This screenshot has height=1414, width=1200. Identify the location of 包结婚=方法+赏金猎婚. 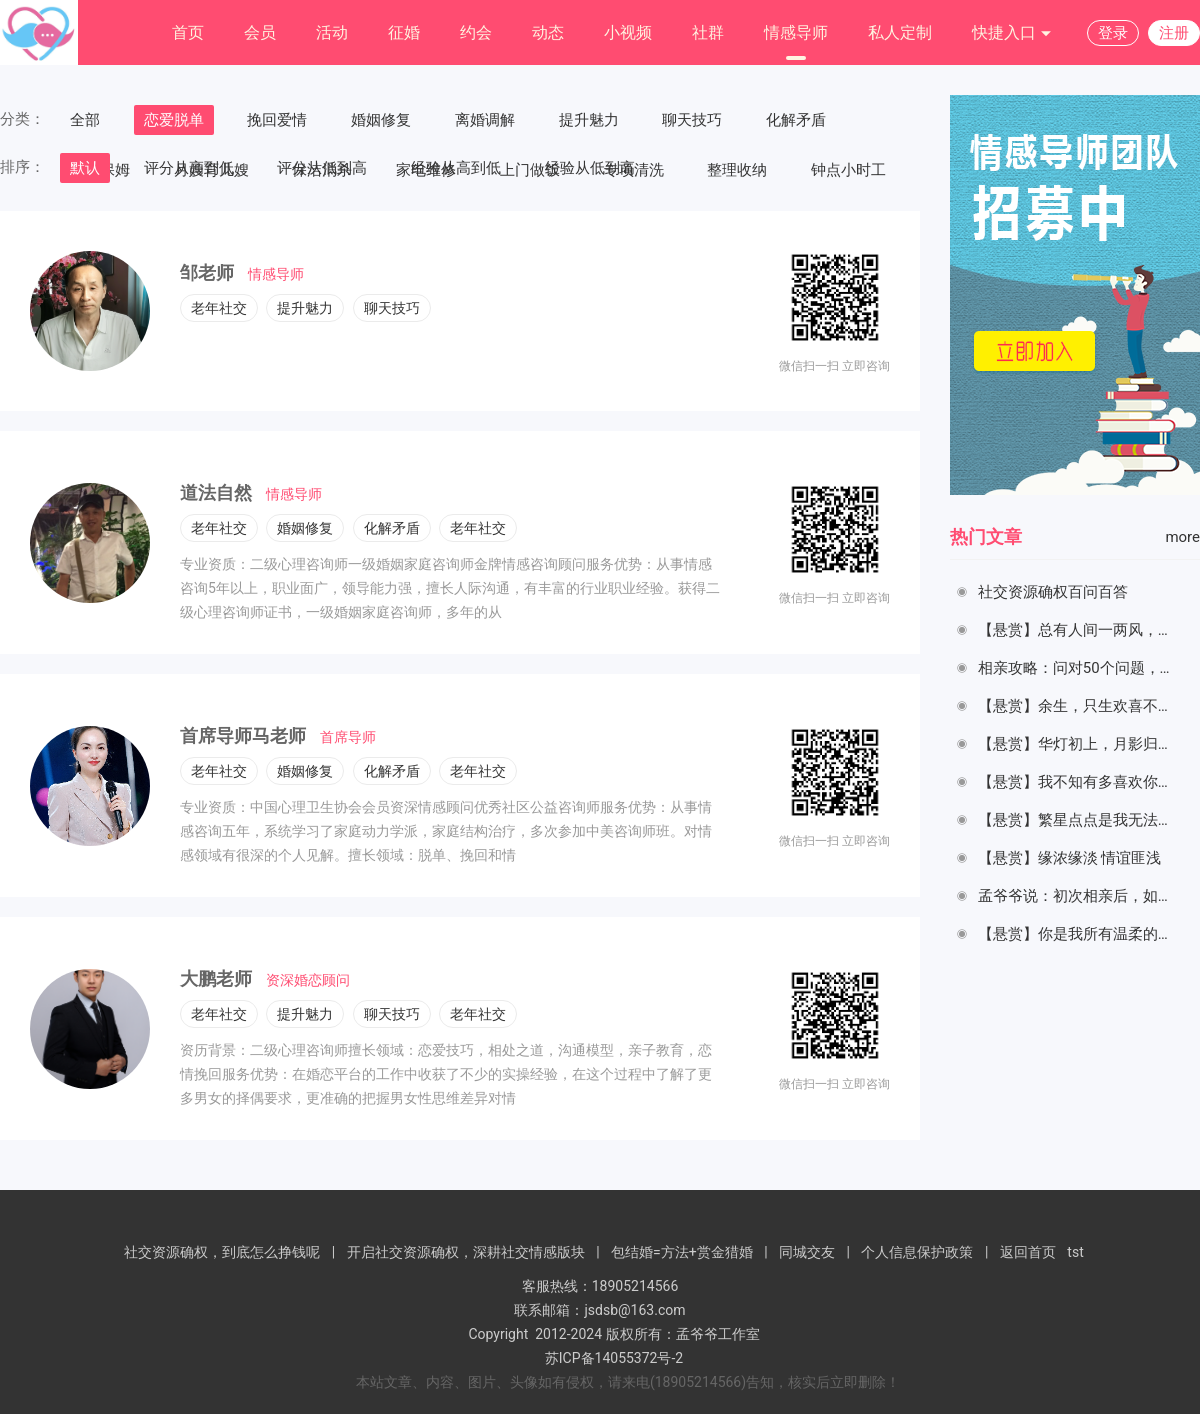
(682, 1252).